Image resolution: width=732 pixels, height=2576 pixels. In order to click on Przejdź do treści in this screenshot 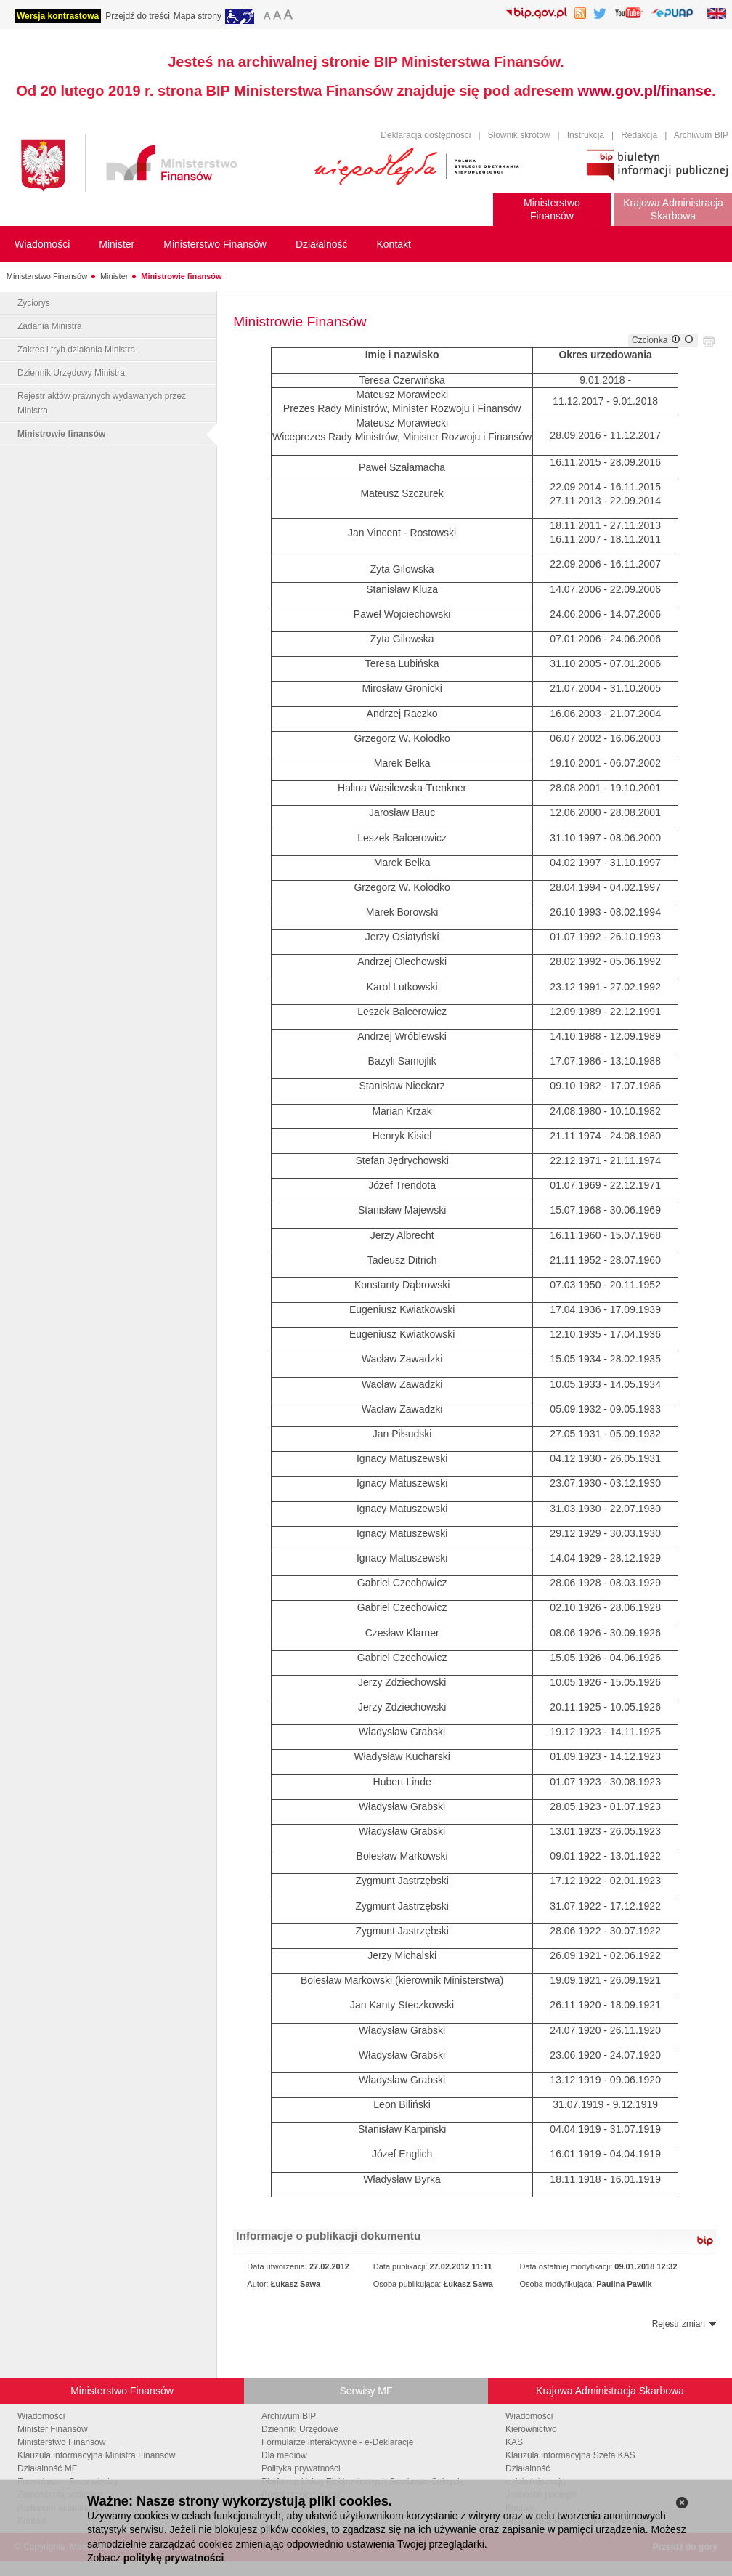, I will do `click(137, 16)`.